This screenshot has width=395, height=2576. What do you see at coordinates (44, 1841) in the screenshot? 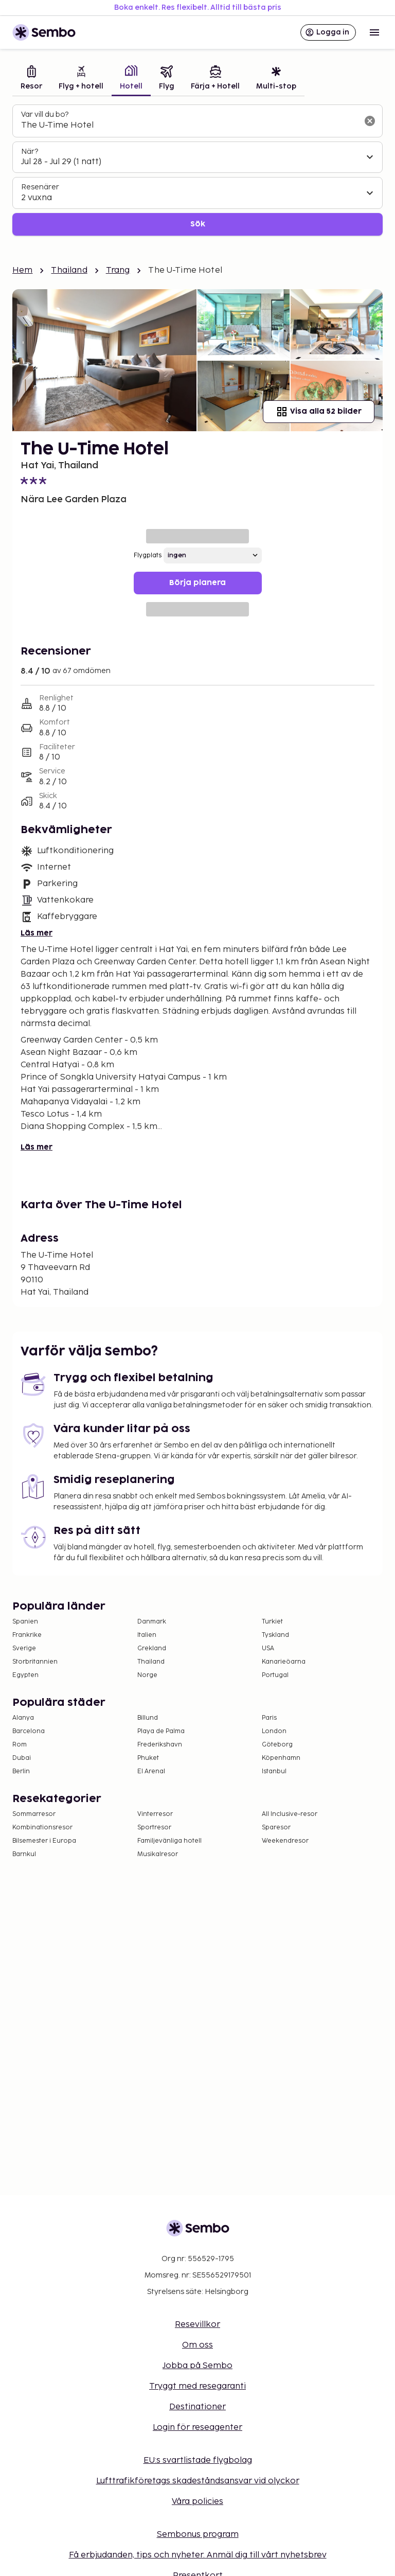
I see `Bilsemester i Europa` at bounding box center [44, 1841].